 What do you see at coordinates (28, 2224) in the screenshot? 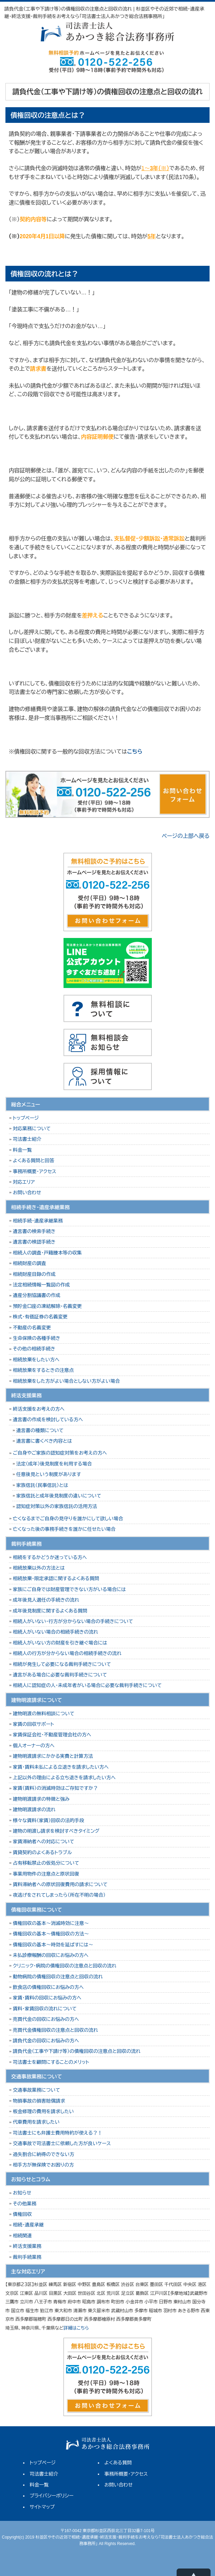
I see `相続・遺産承継` at bounding box center [28, 2224].